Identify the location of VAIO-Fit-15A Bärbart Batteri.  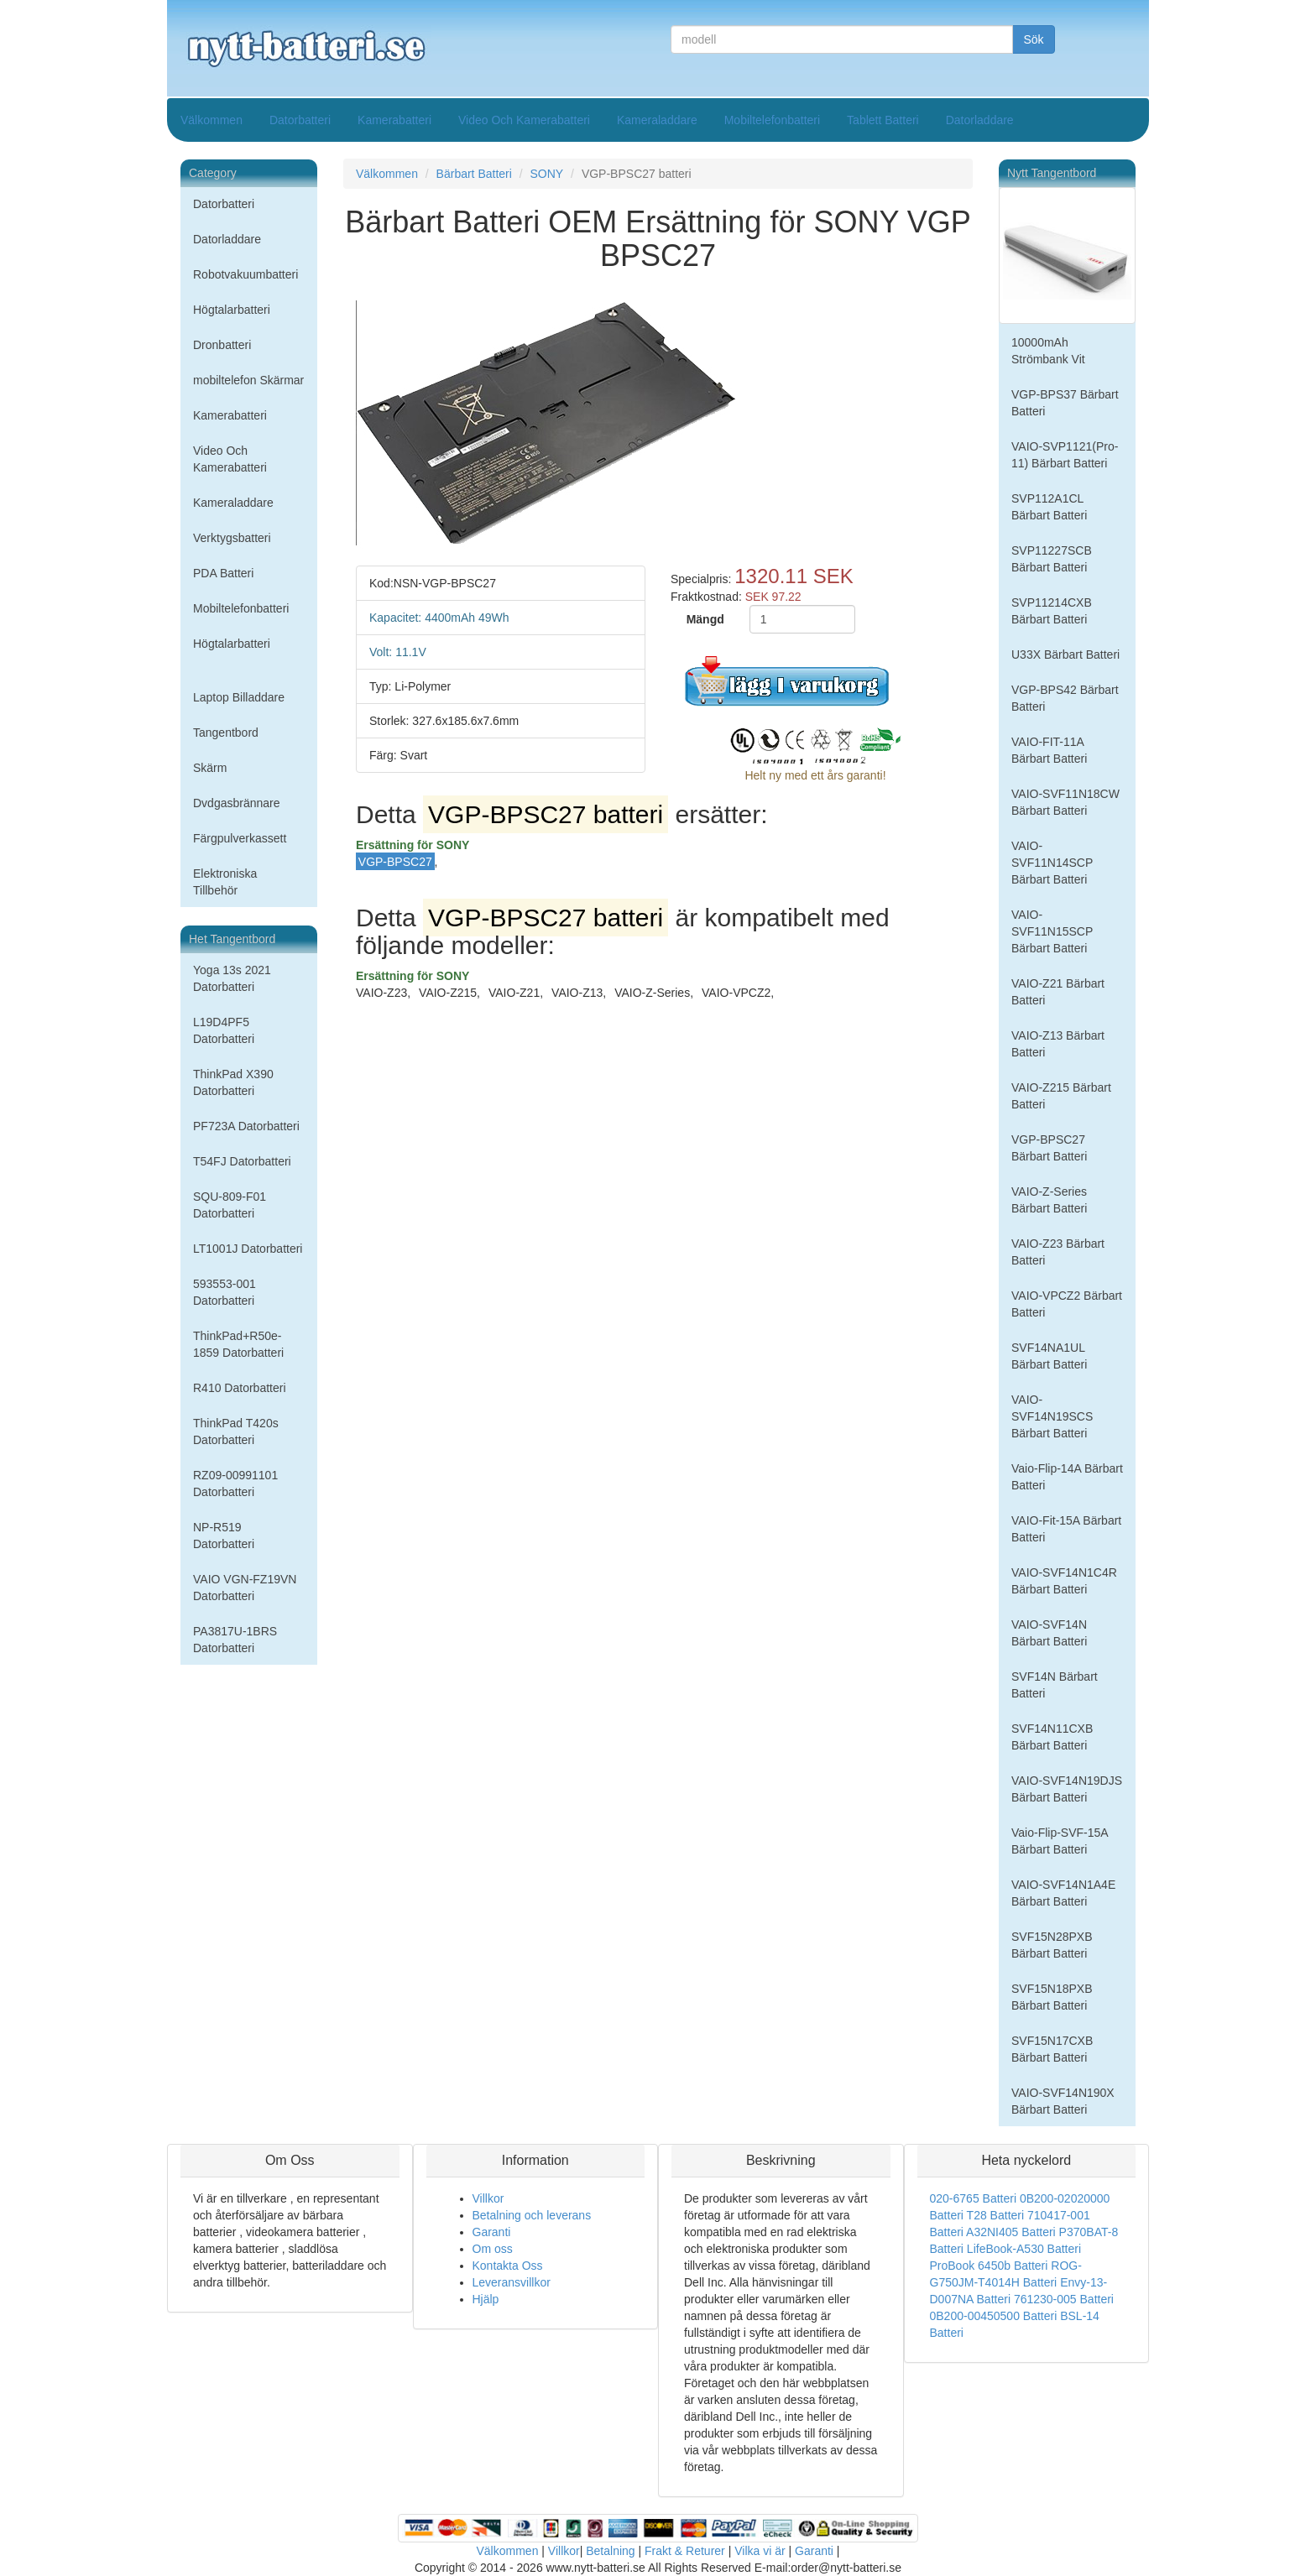
(1066, 1529).